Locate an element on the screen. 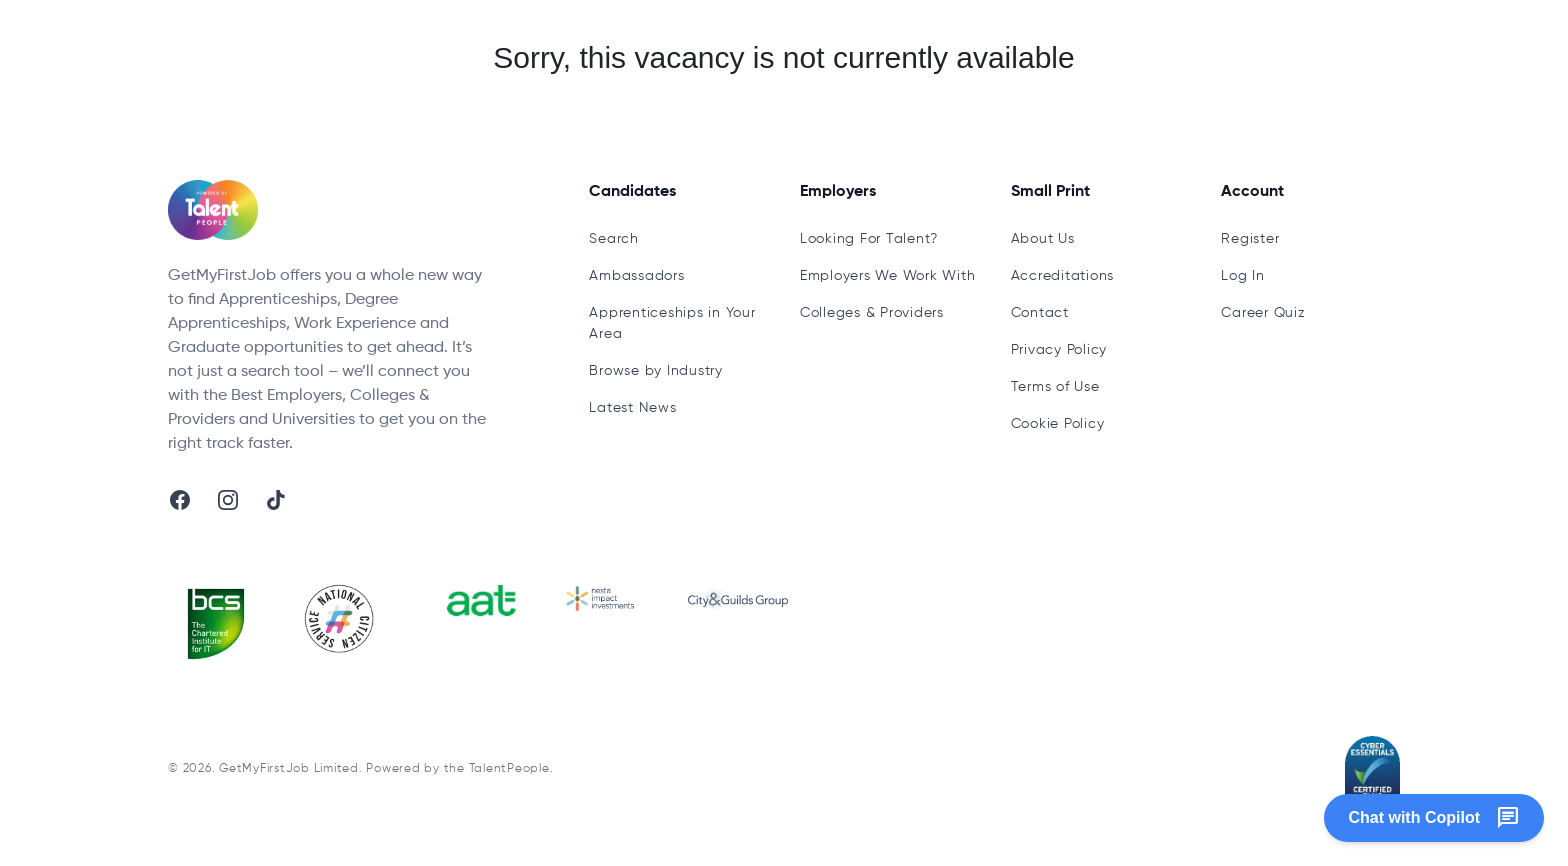 This screenshot has height=866, width=1568. Cookie Policy is located at coordinates (1058, 424).